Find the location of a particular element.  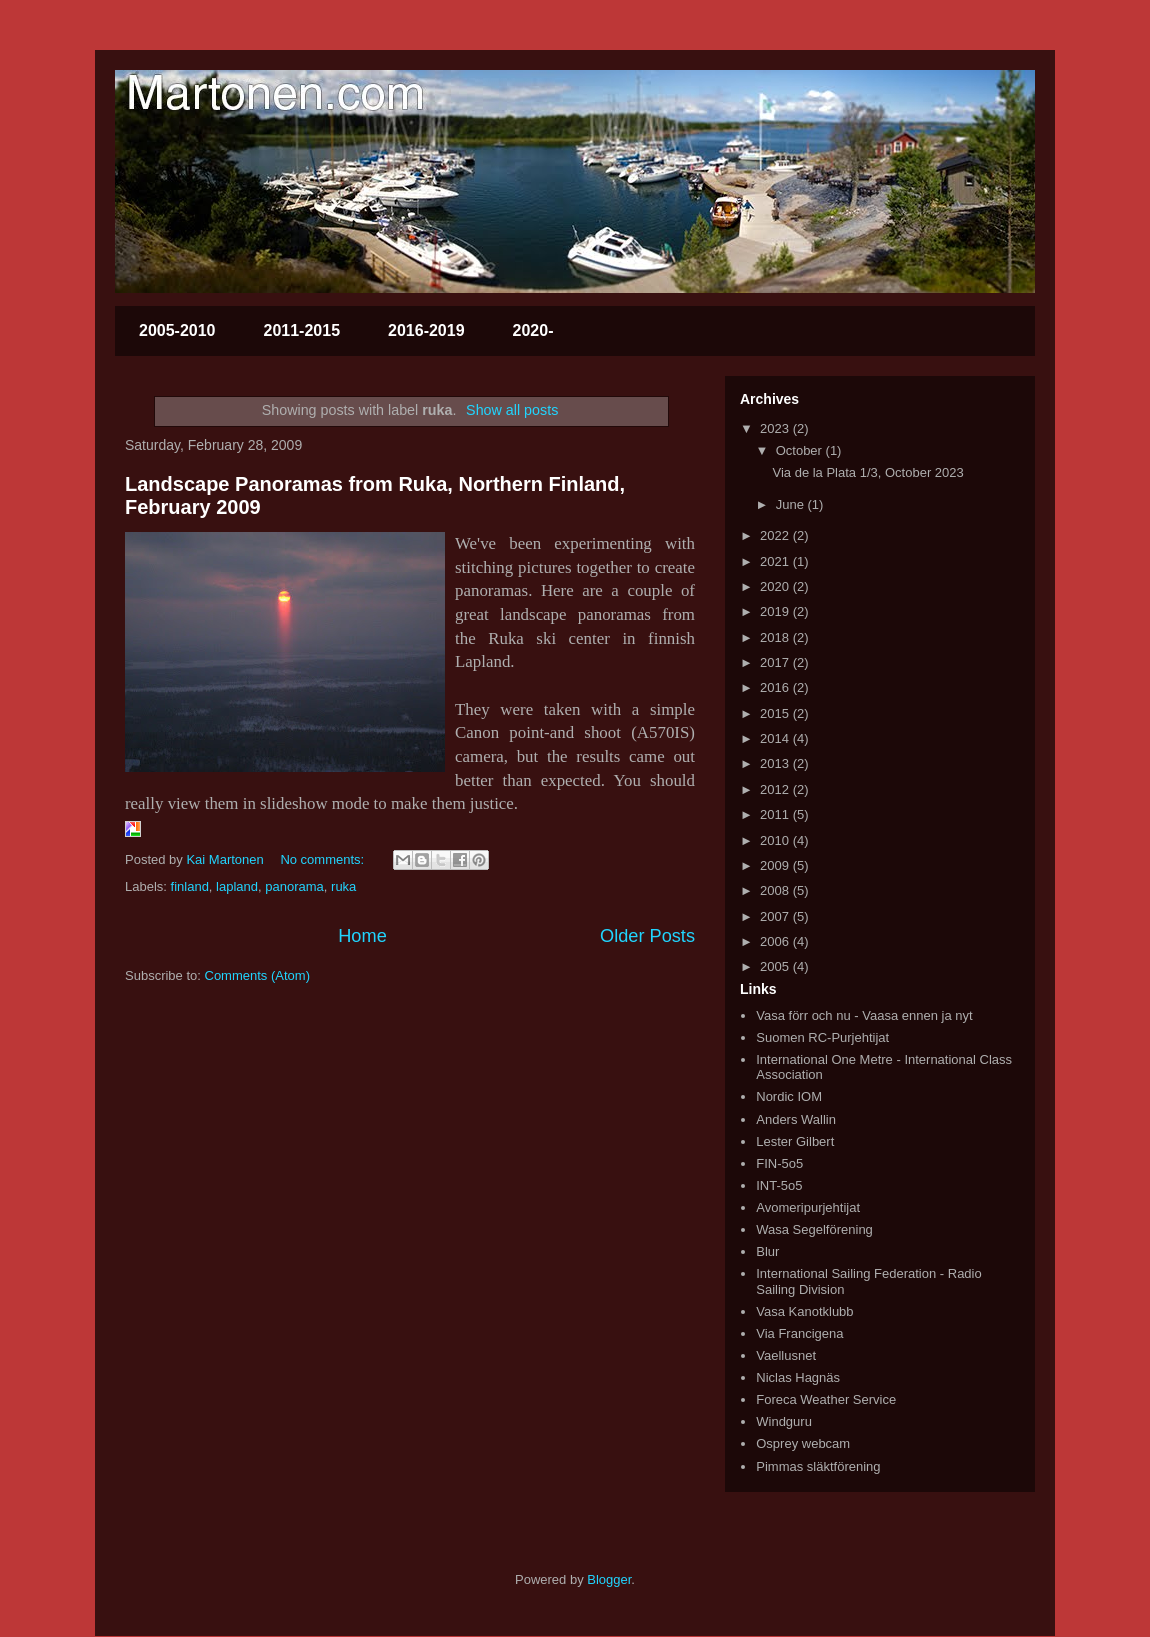

2005 is located at coordinates (776, 966).